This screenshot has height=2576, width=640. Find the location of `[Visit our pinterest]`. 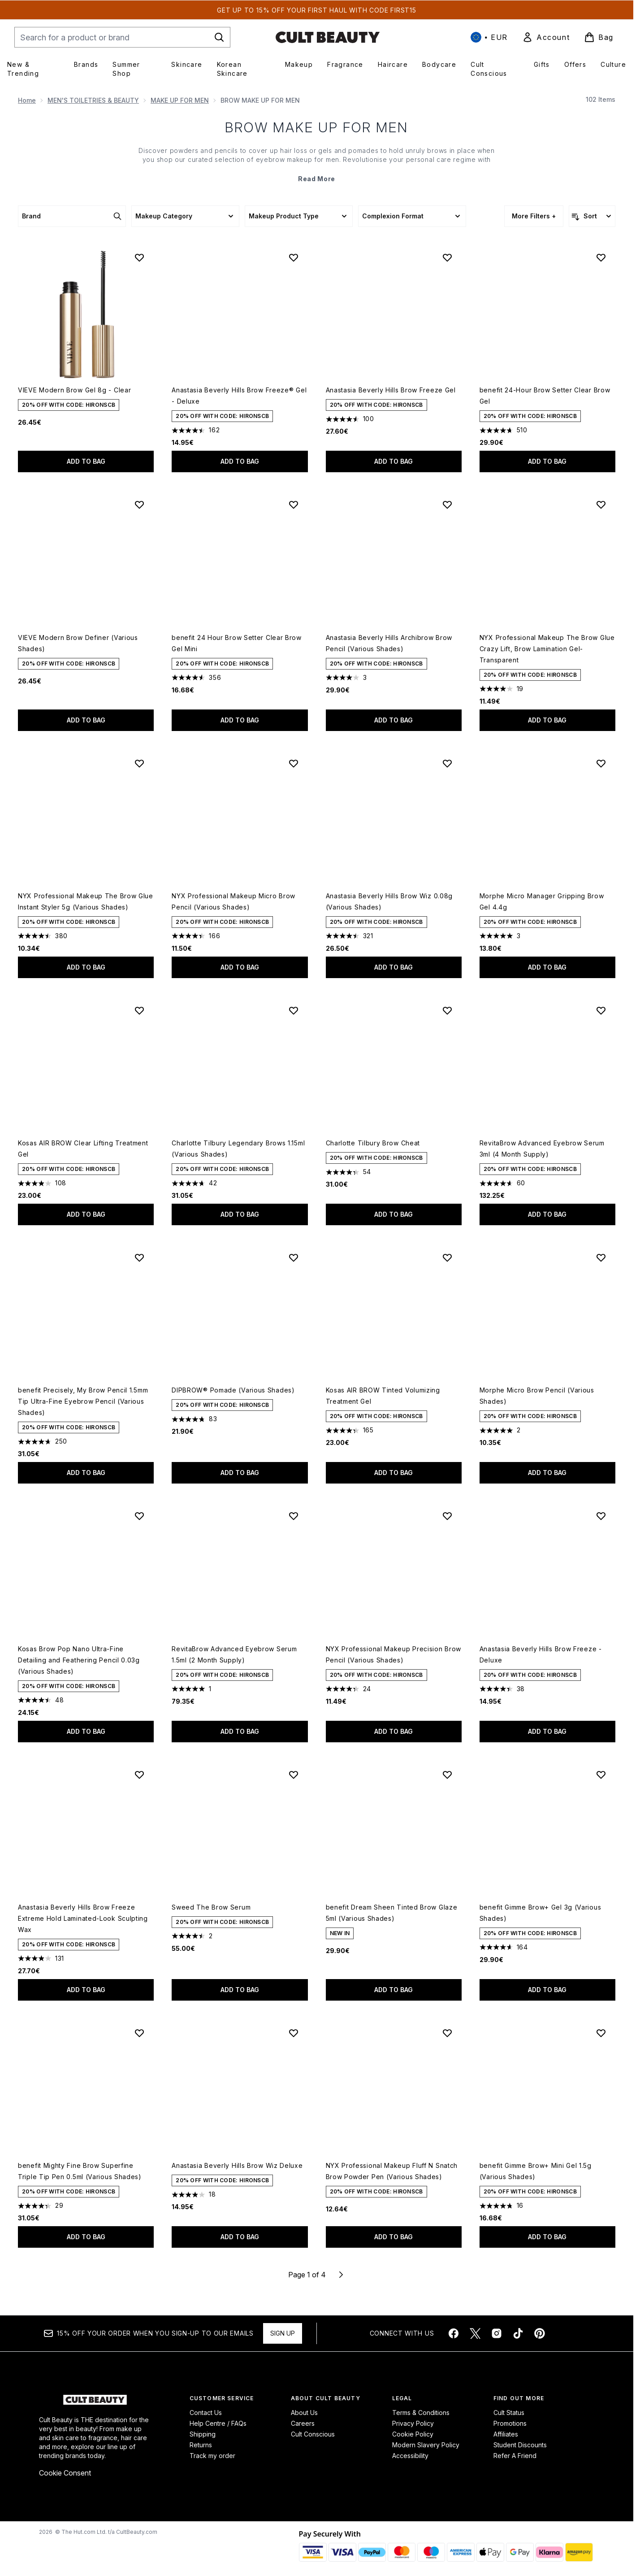

[Visit our pinterest] is located at coordinates (539, 2333).